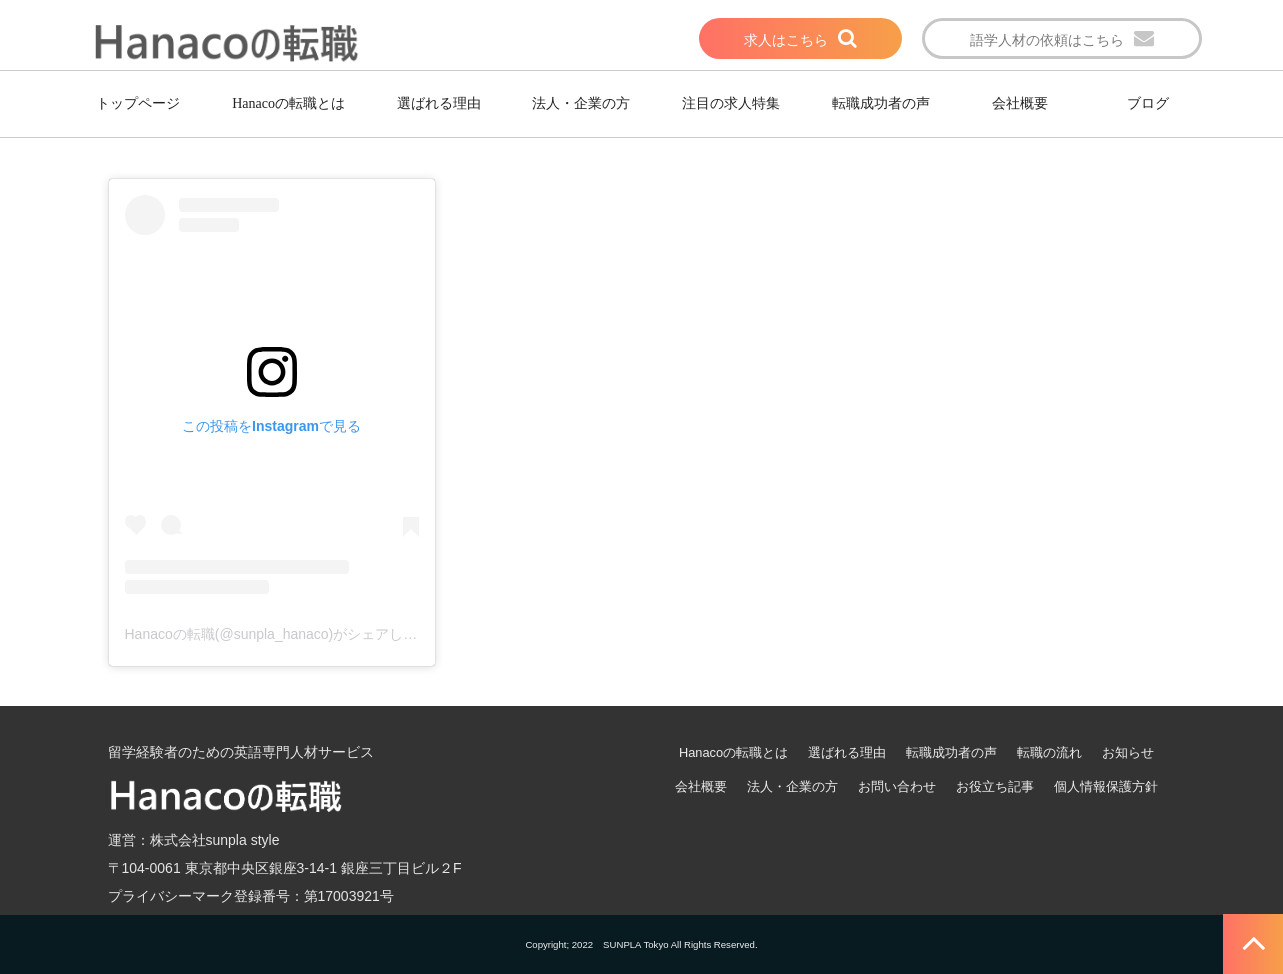  Describe the element at coordinates (288, 103) in the screenshot. I see `Hanacoの転職とは` at that location.